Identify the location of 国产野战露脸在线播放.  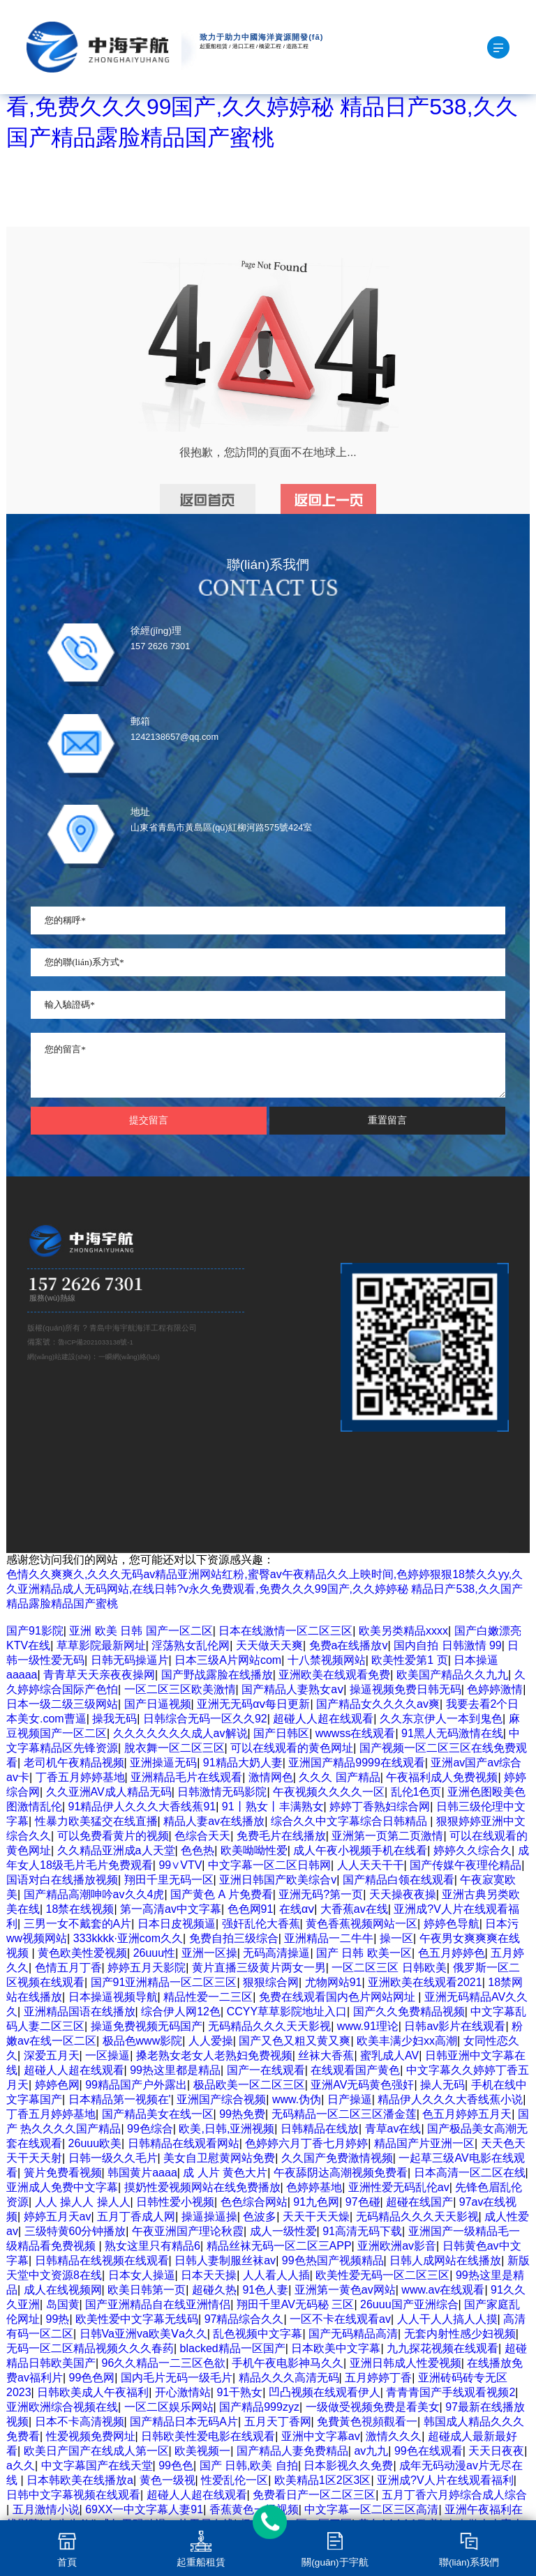
(217, 1675).